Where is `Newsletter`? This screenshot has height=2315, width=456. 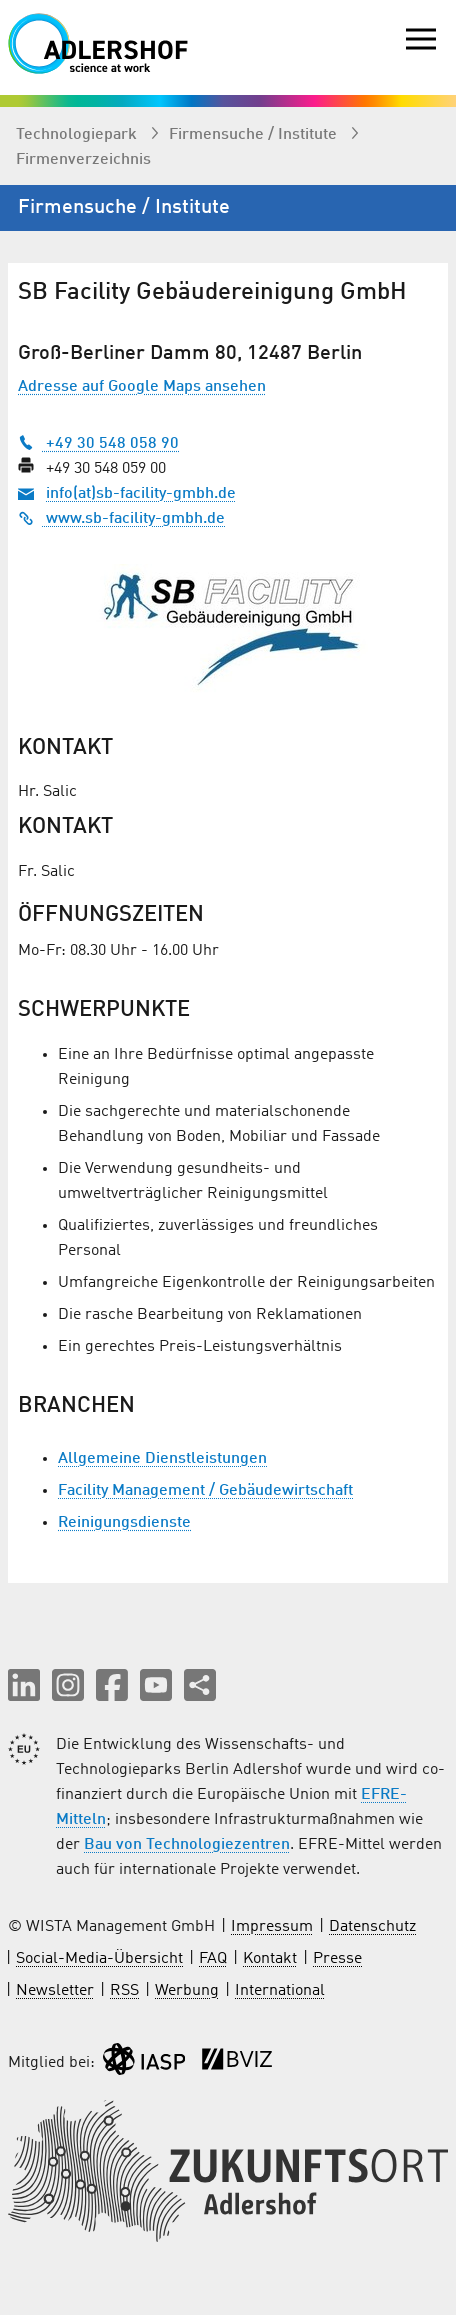
Newsletter is located at coordinates (55, 1991).